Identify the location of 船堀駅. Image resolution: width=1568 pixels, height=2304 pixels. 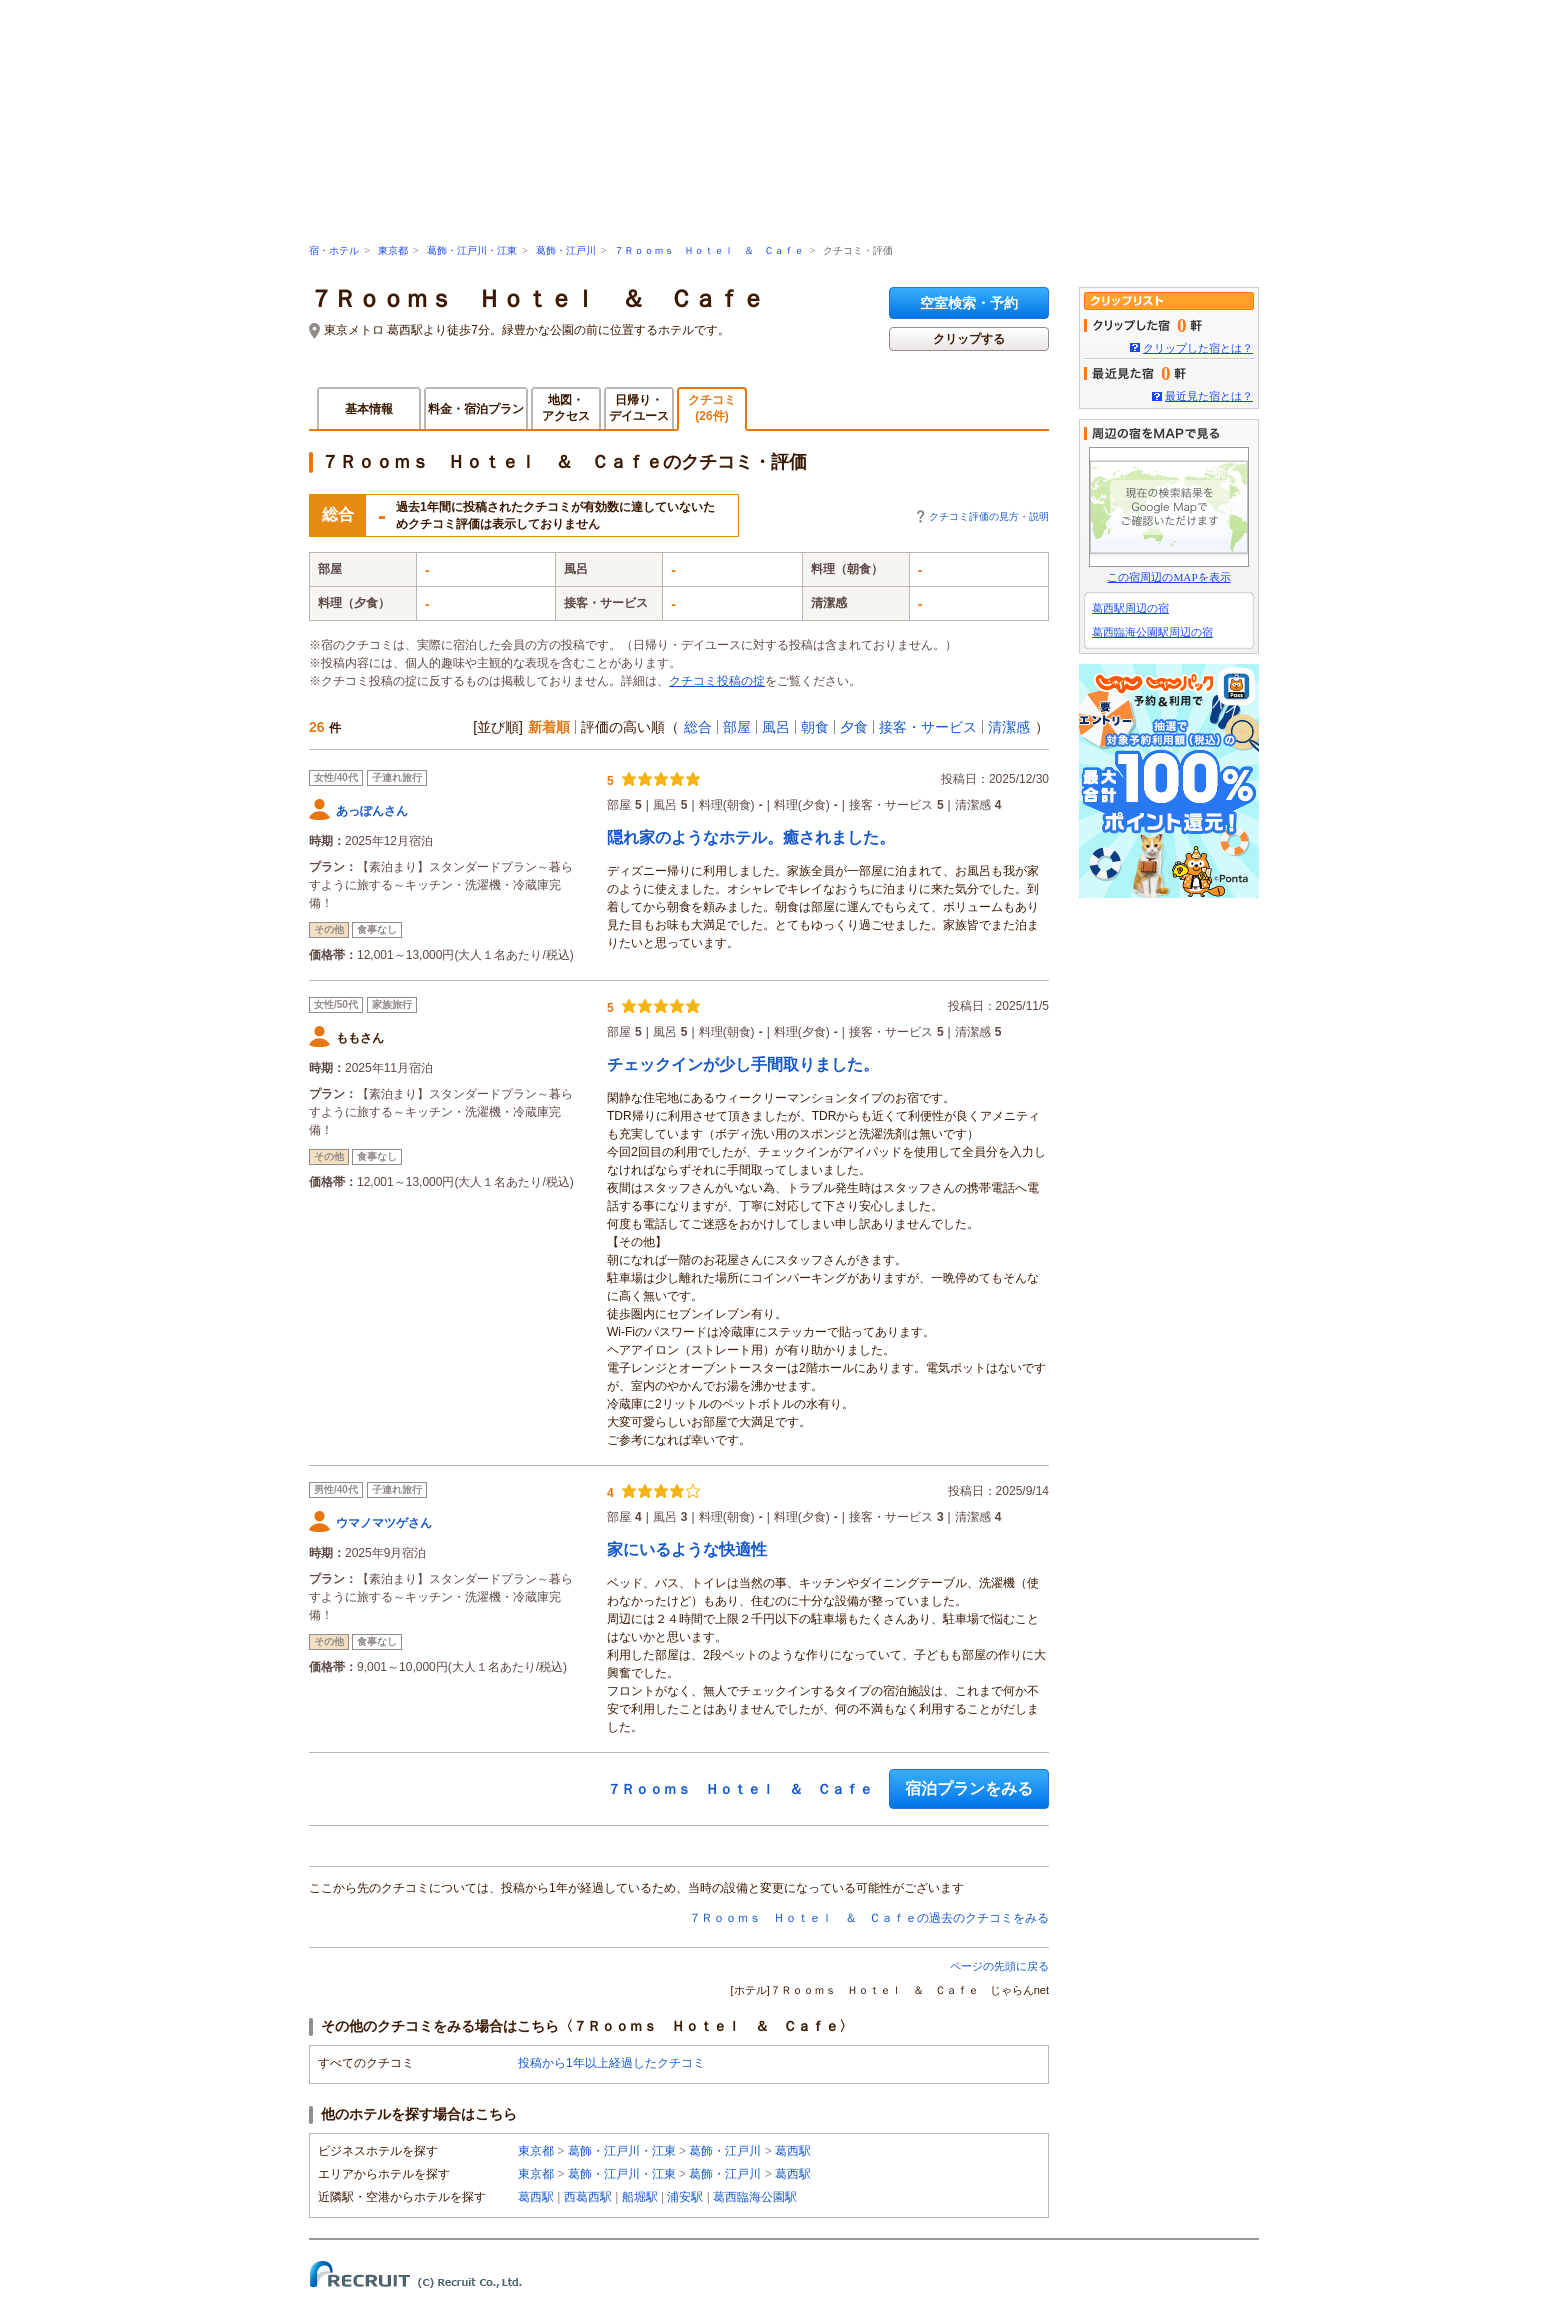
(640, 2197).